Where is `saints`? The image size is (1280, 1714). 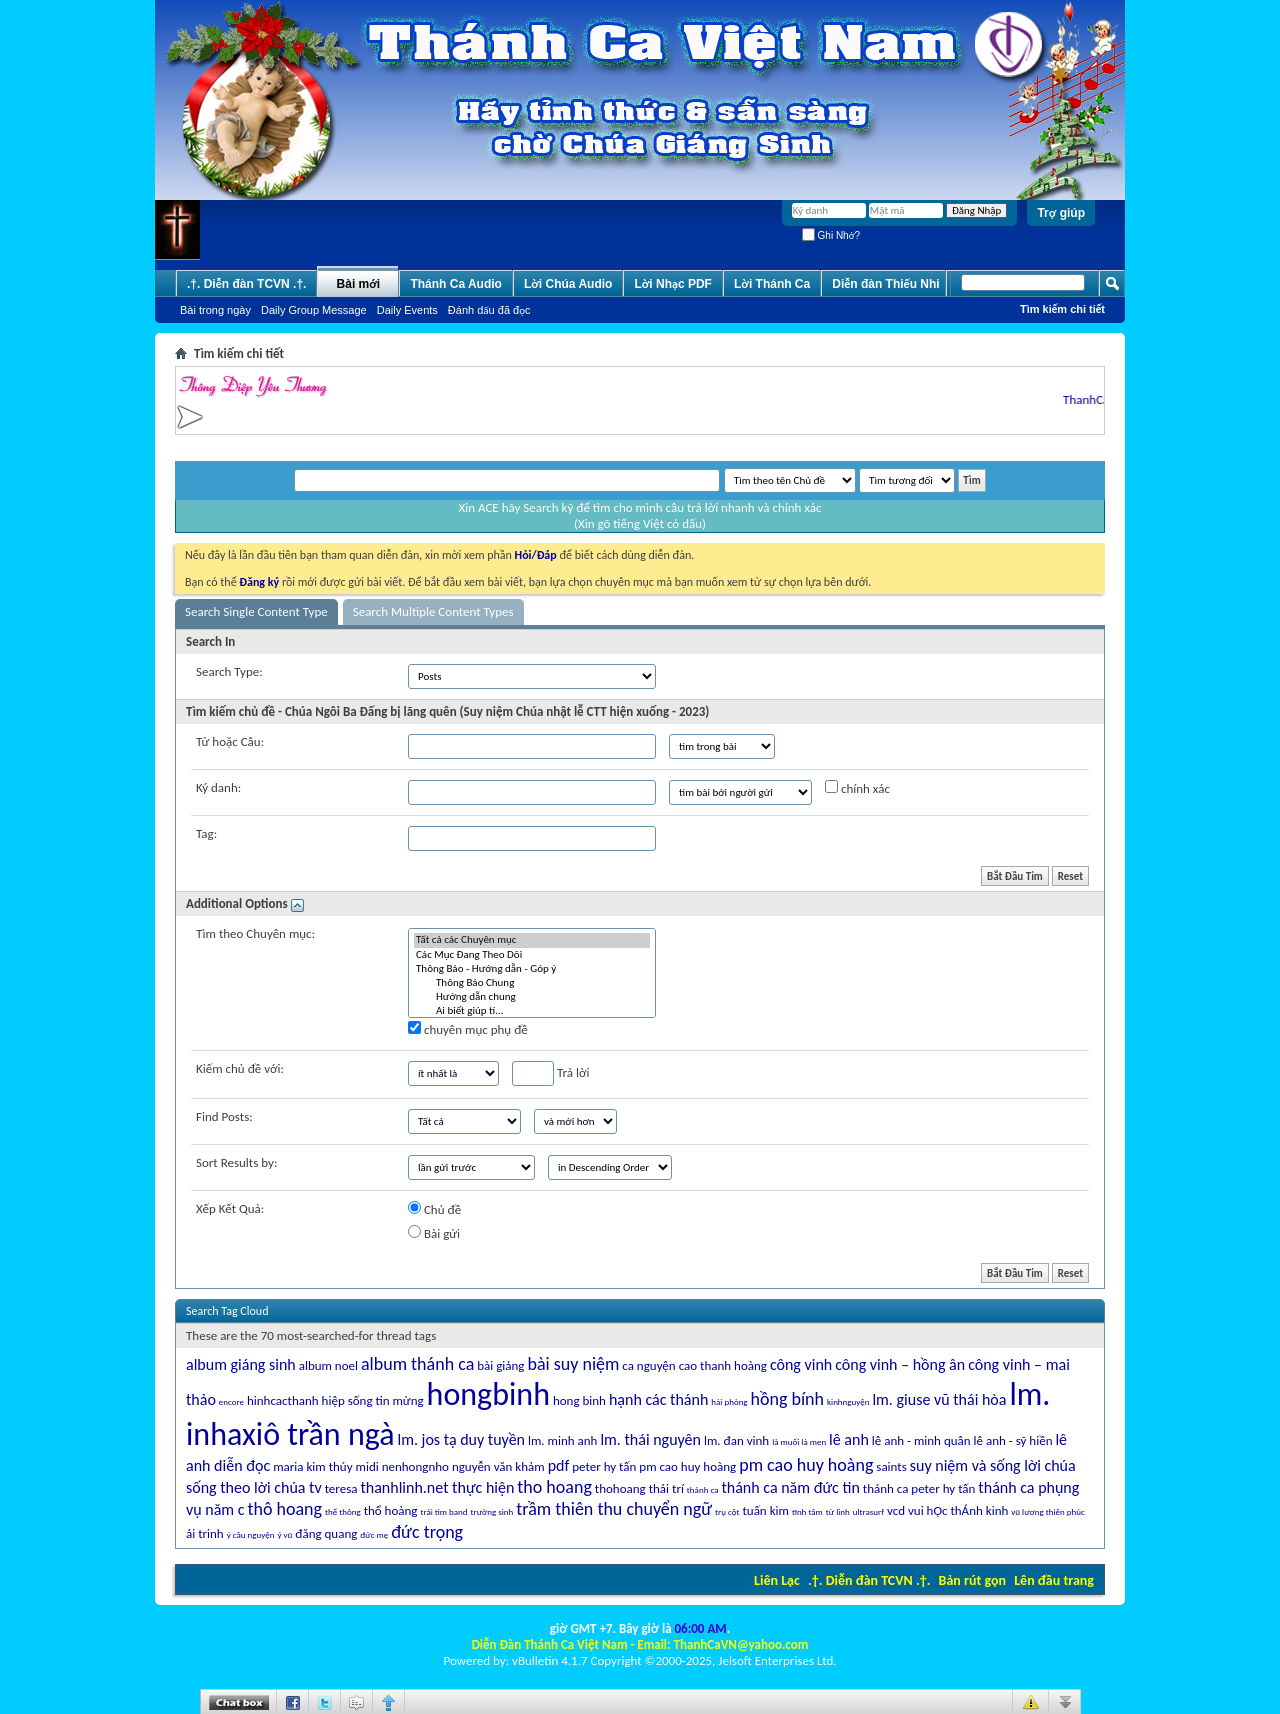 saints is located at coordinates (891, 1466).